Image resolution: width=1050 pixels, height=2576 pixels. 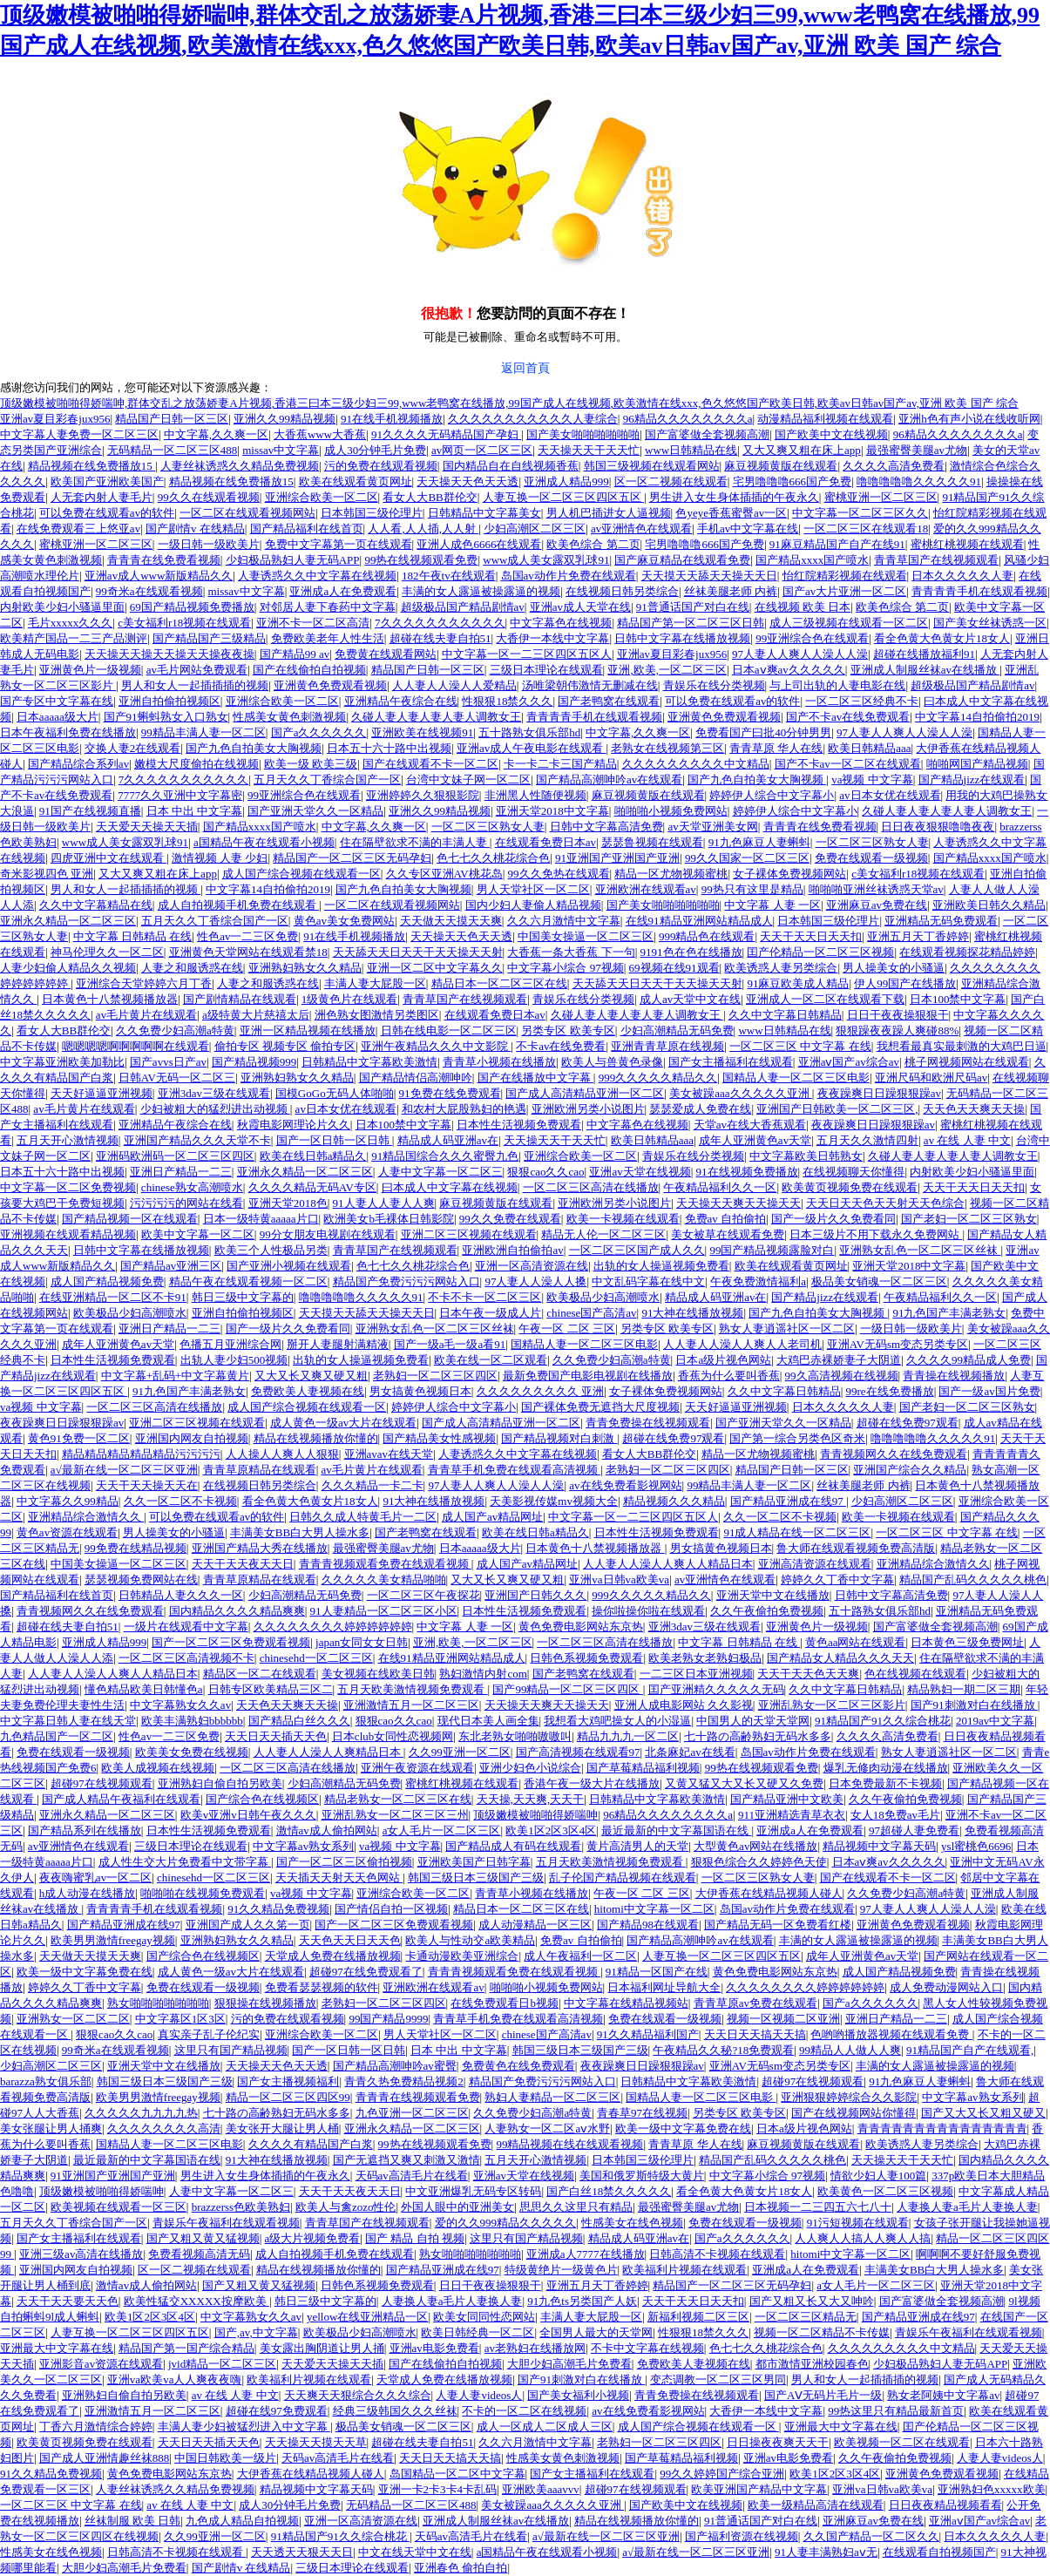 I want to click on 丰满人妻大屁股一区, so click(x=375, y=983).